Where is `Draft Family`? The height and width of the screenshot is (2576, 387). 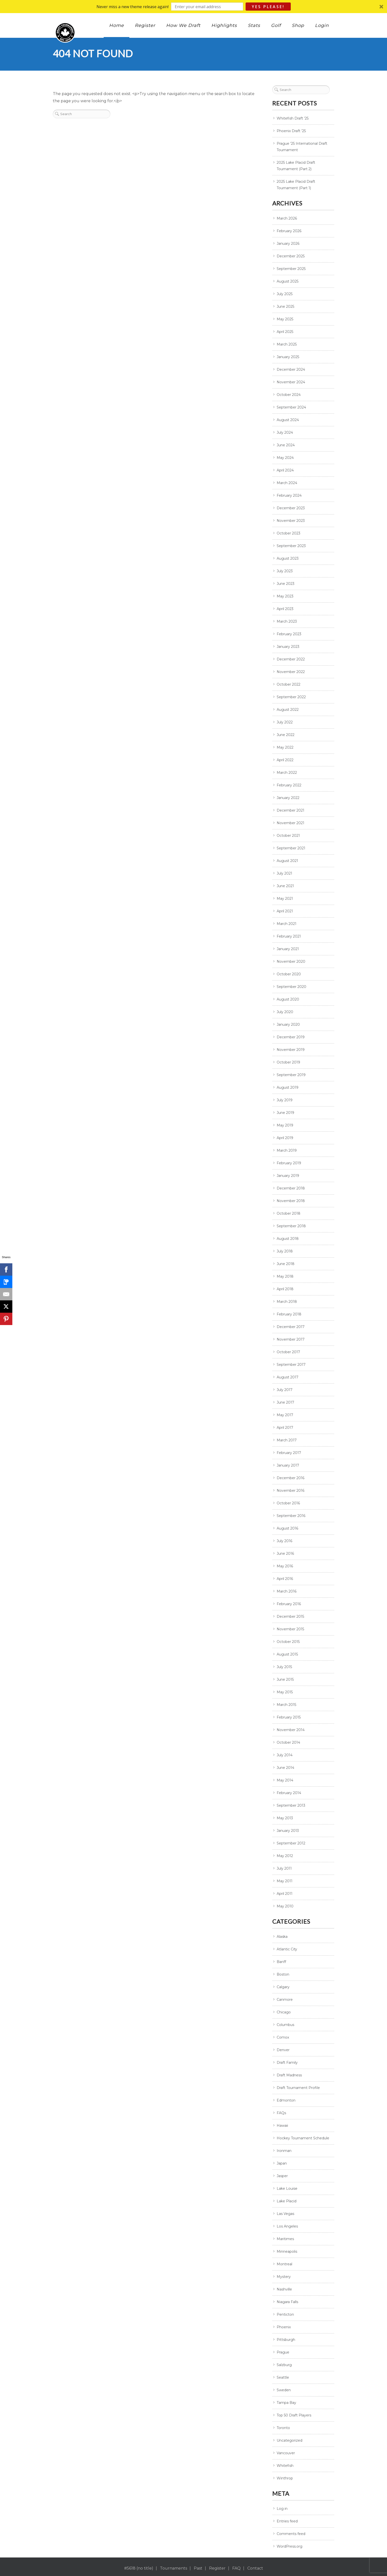
Draft Family is located at coordinates (287, 2062).